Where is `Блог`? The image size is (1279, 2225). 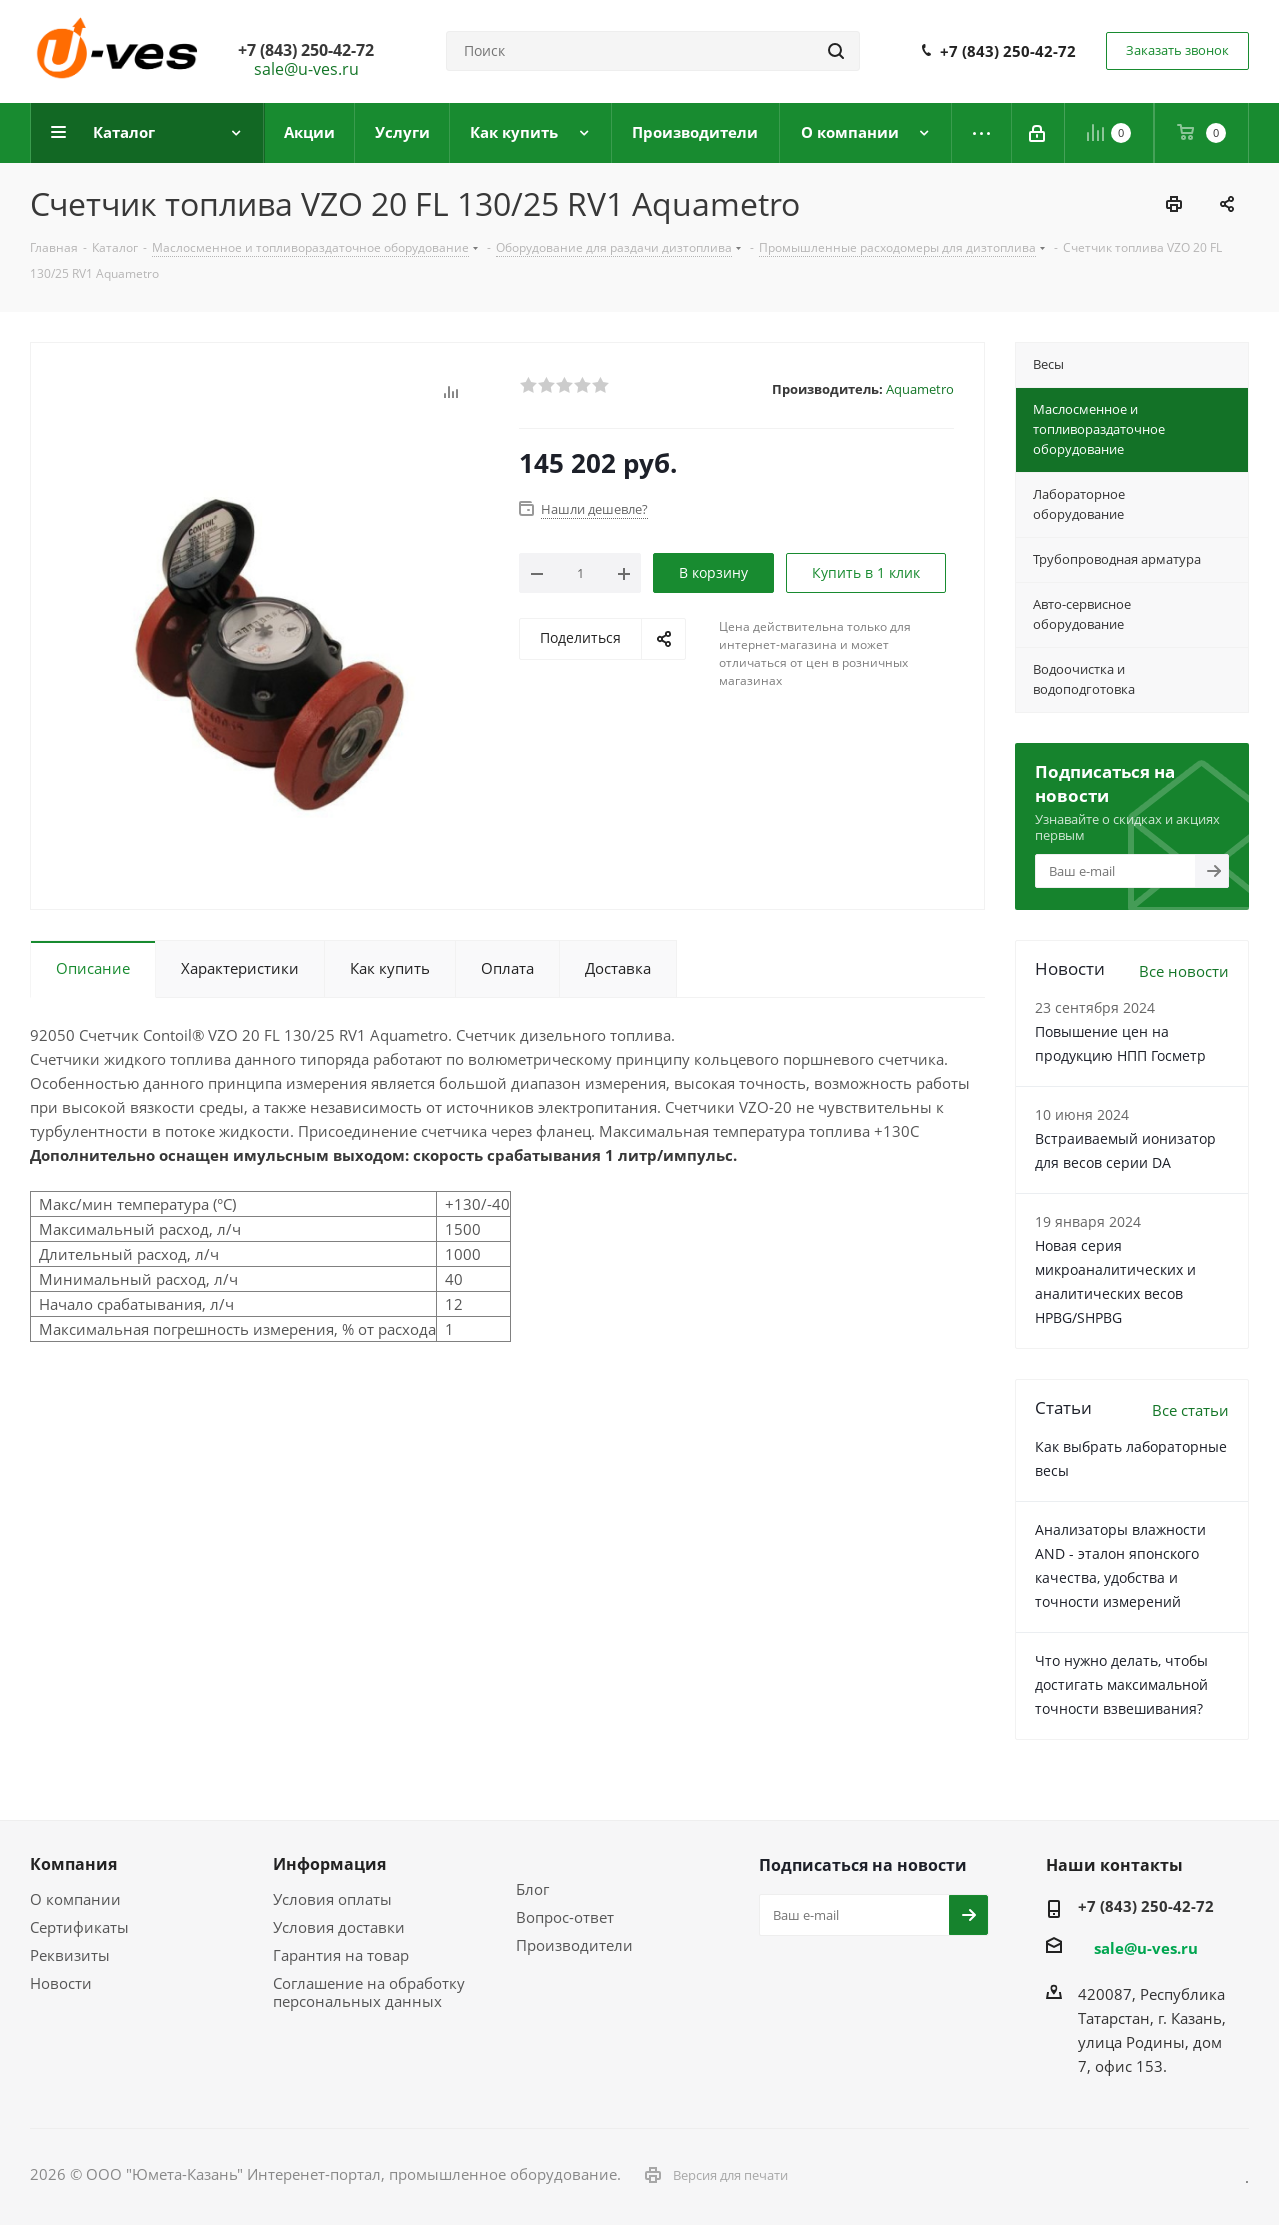
Блог is located at coordinates (532, 1889).